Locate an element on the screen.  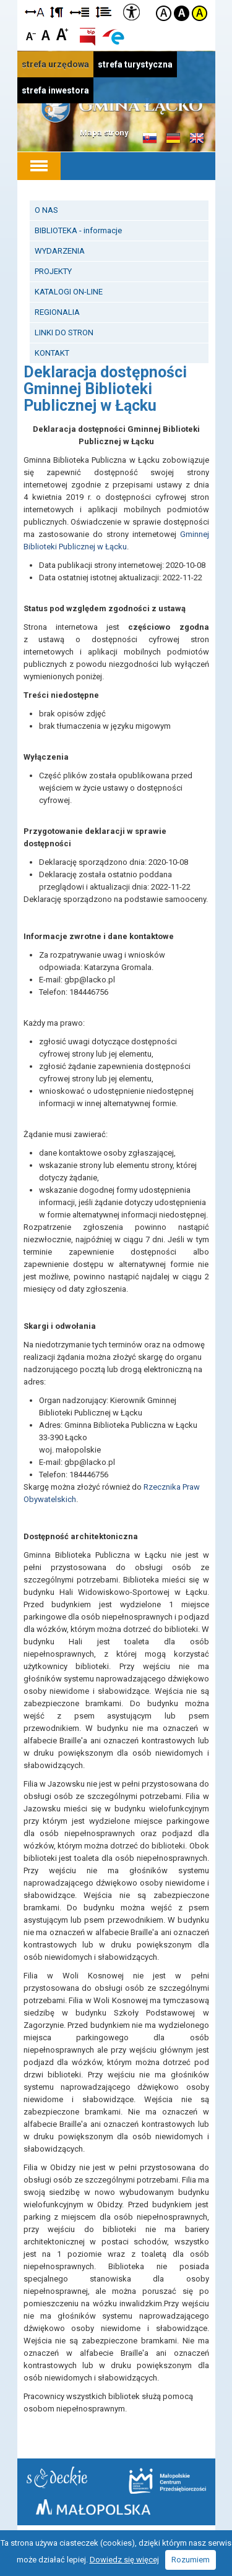
Czcionka duża is located at coordinates (62, 34).